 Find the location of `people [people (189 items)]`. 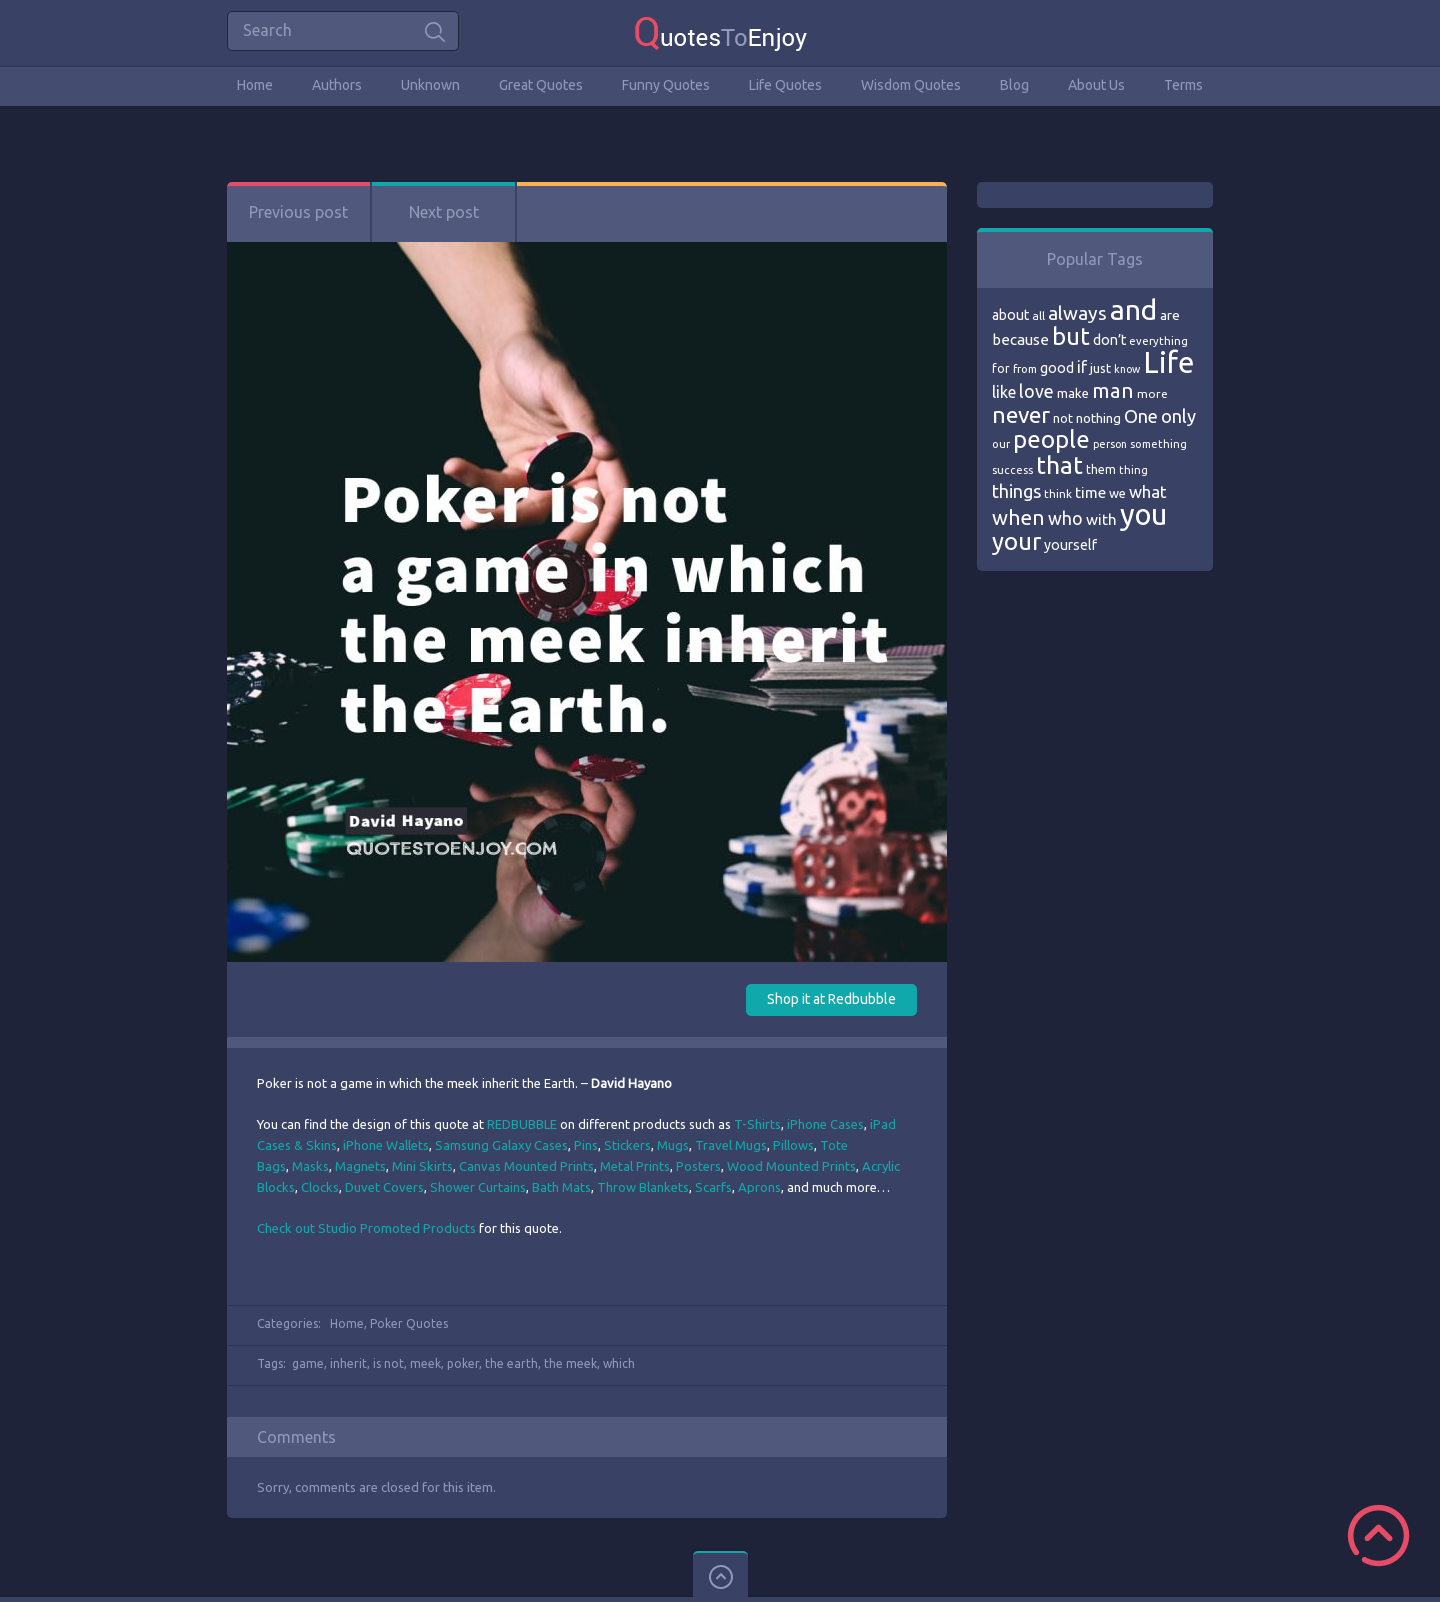

people [people (189 items)] is located at coordinates (1051, 439).